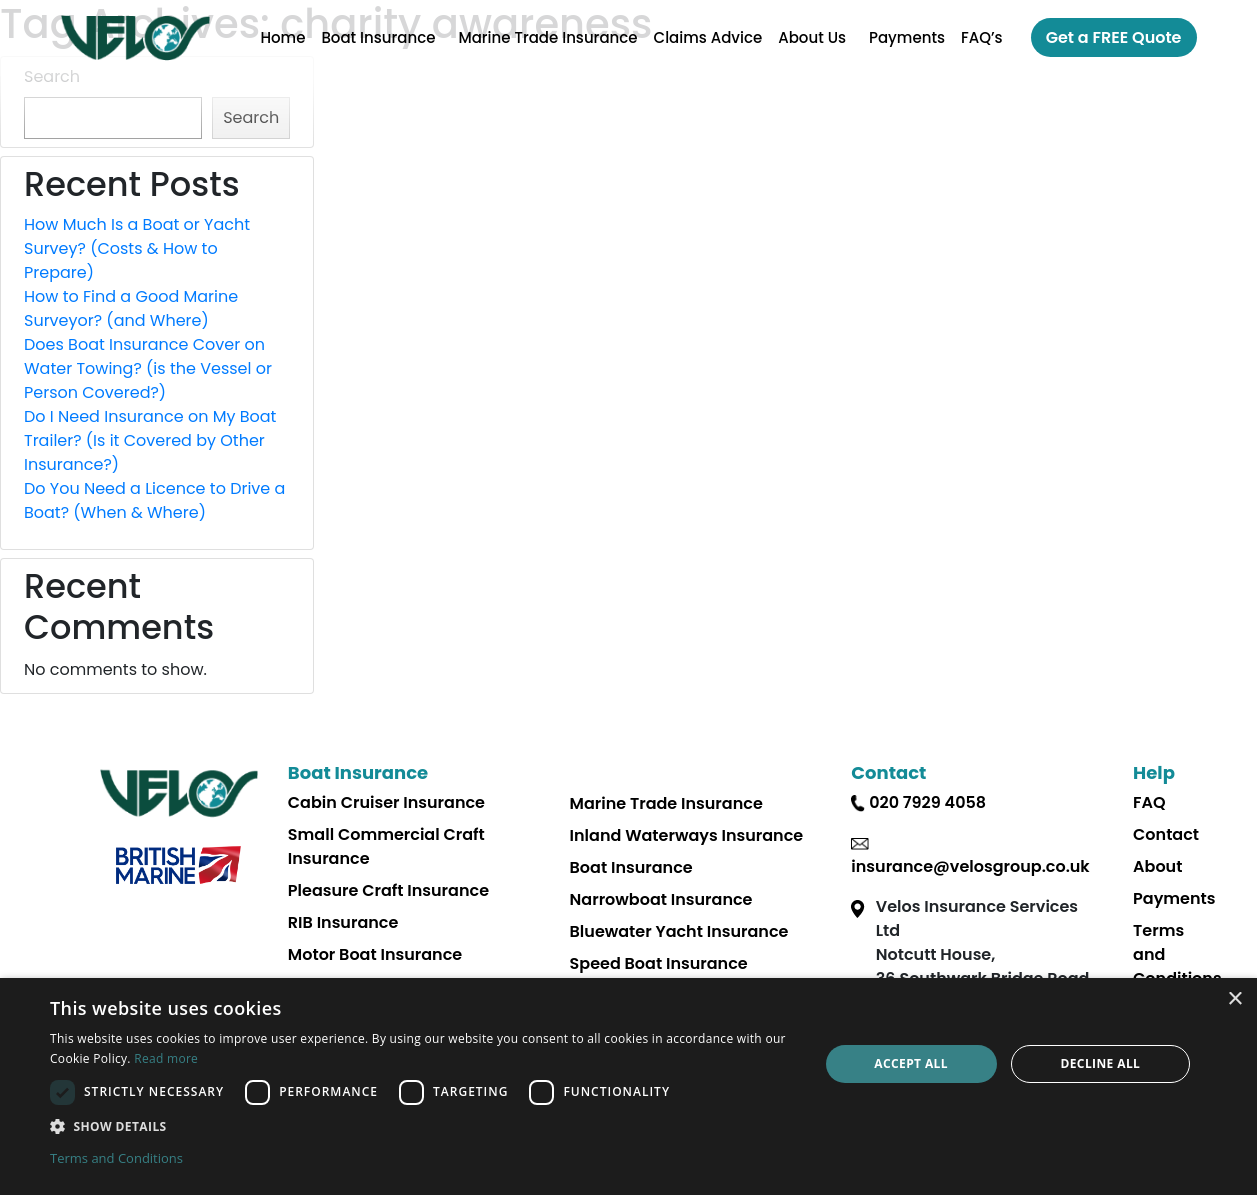 This screenshot has width=1257, height=1195. What do you see at coordinates (423, 1126) in the screenshot?
I see `[button]` at bounding box center [423, 1126].